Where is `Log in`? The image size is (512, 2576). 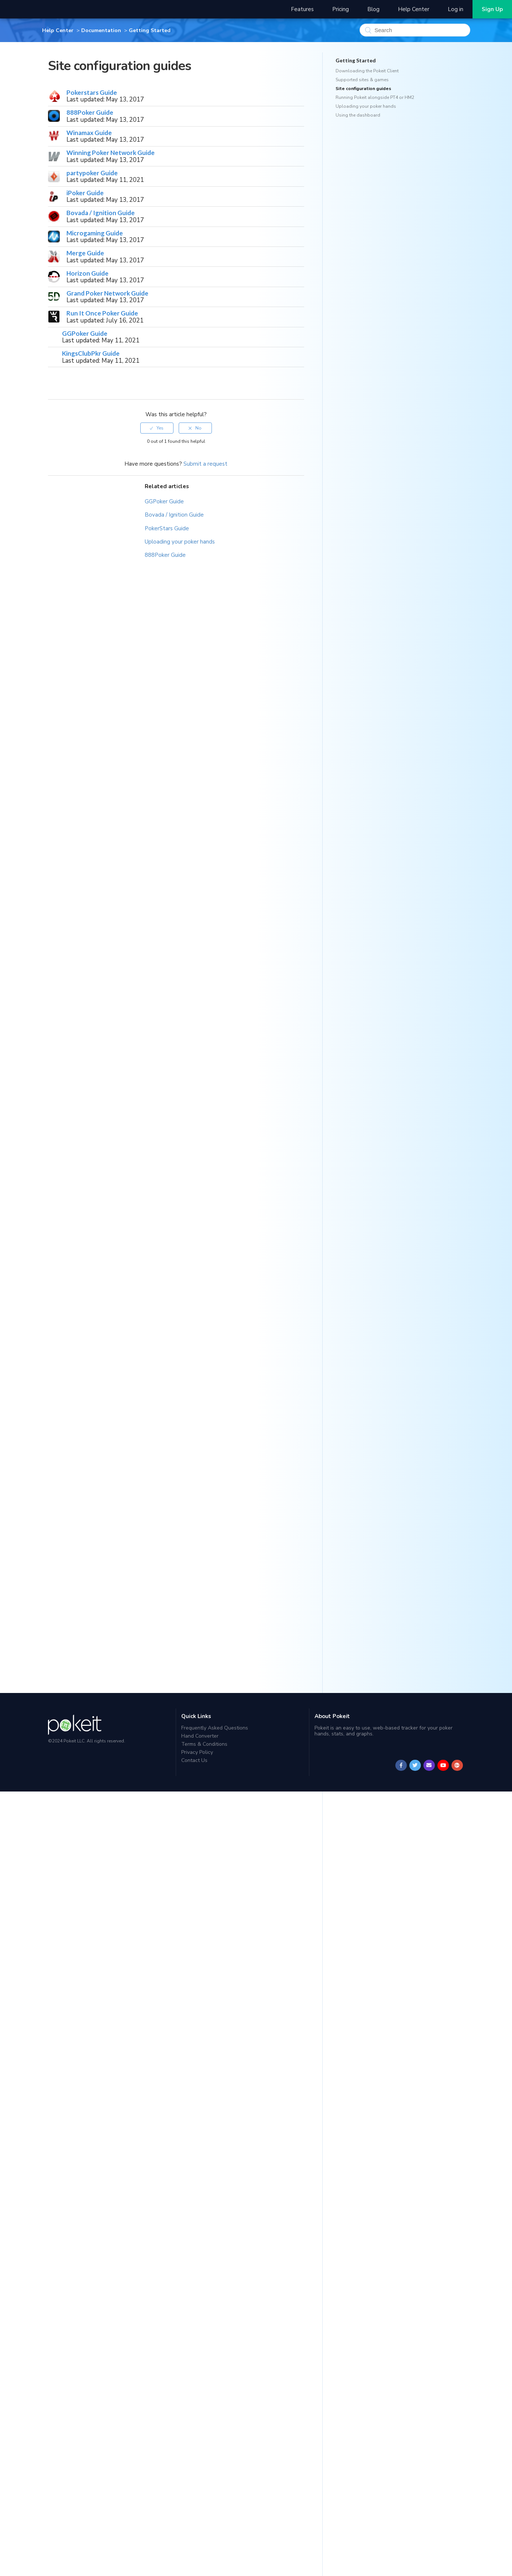 Log in is located at coordinates (455, 9).